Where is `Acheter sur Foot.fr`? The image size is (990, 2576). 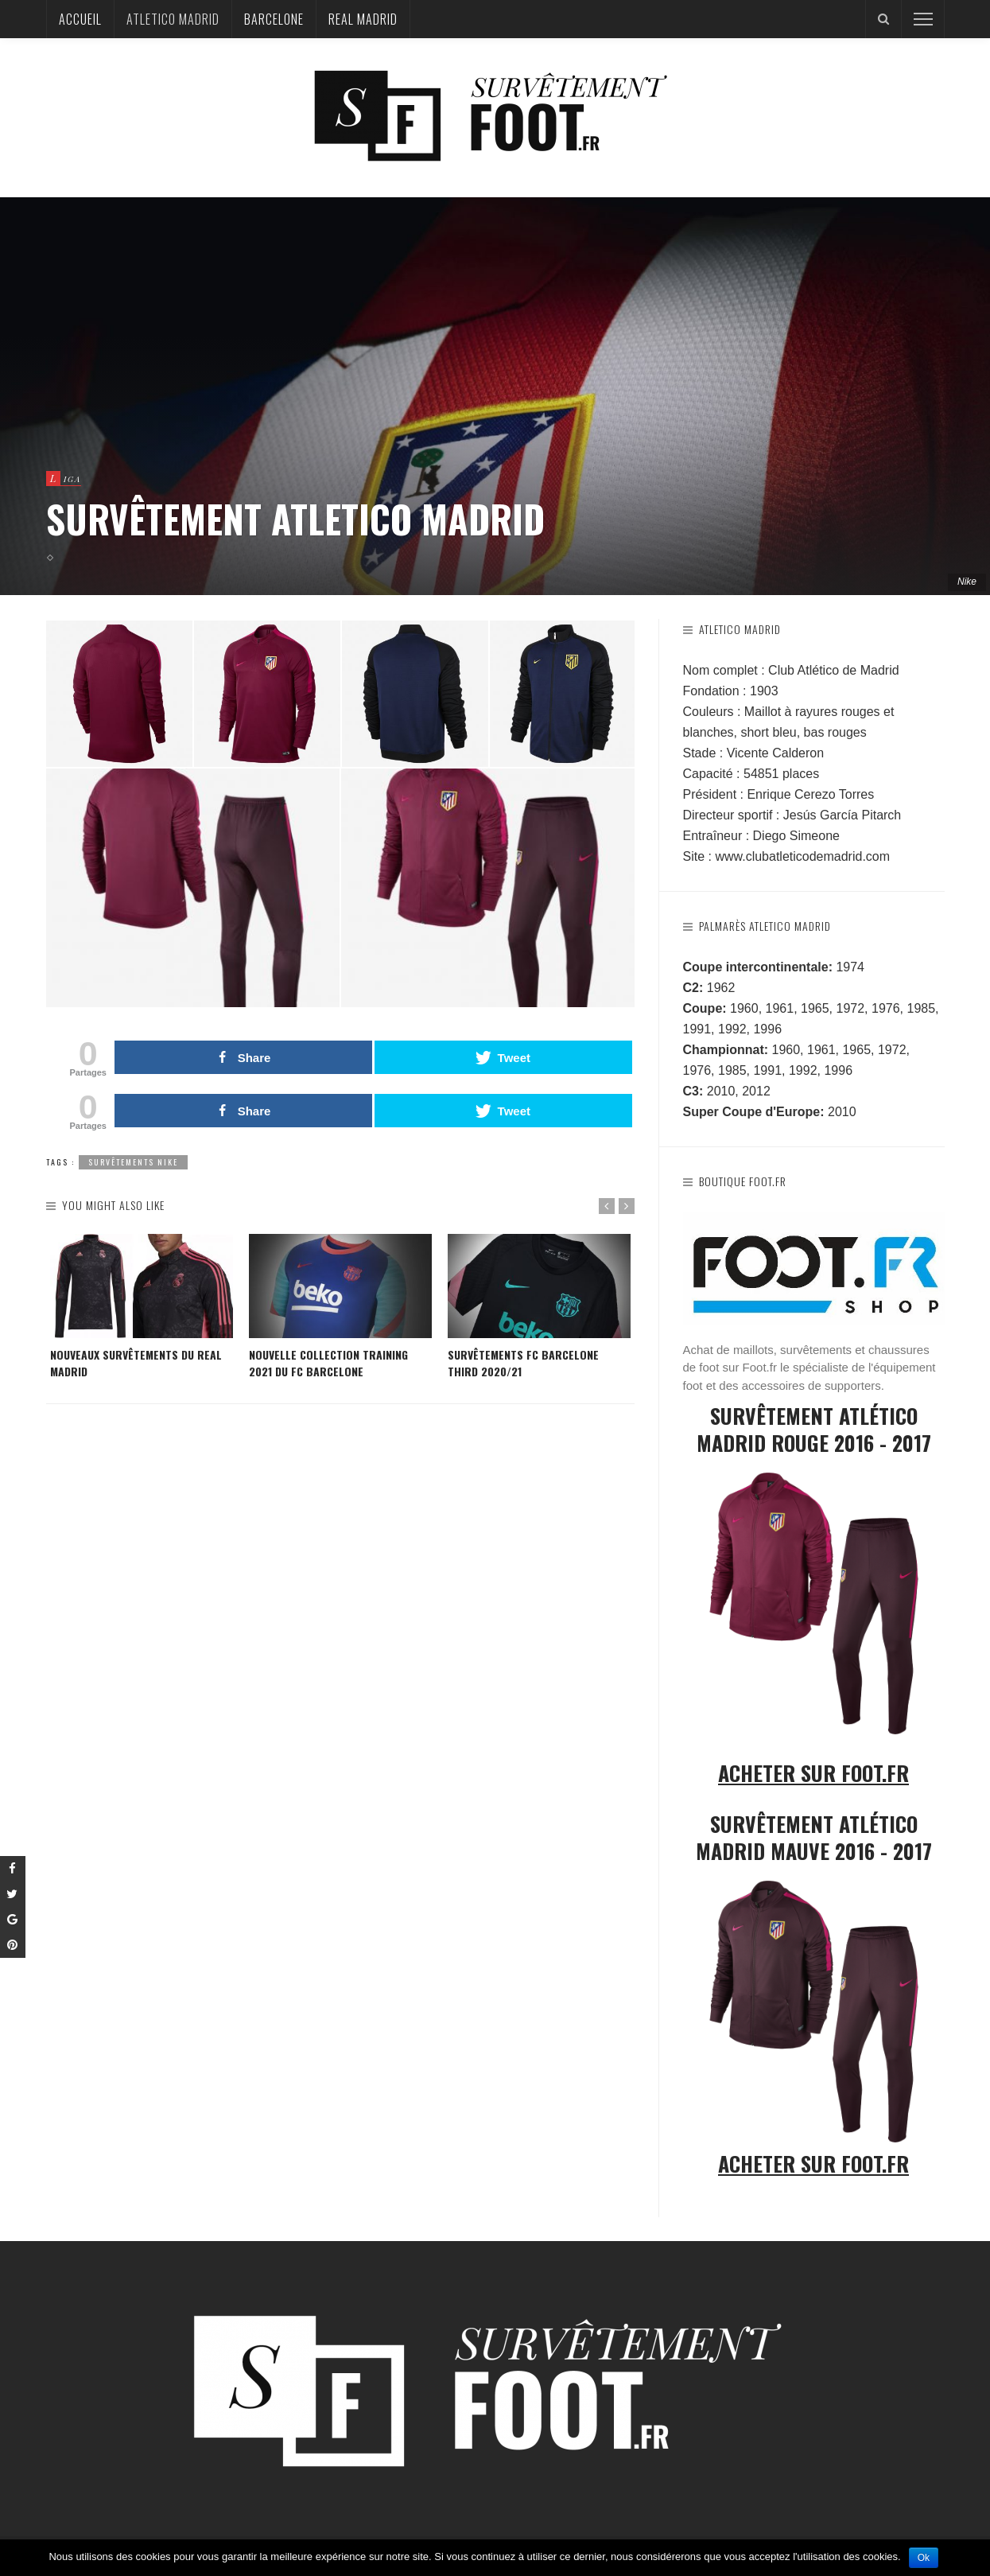 Acheter sur Foot.fr is located at coordinates (813, 1772).